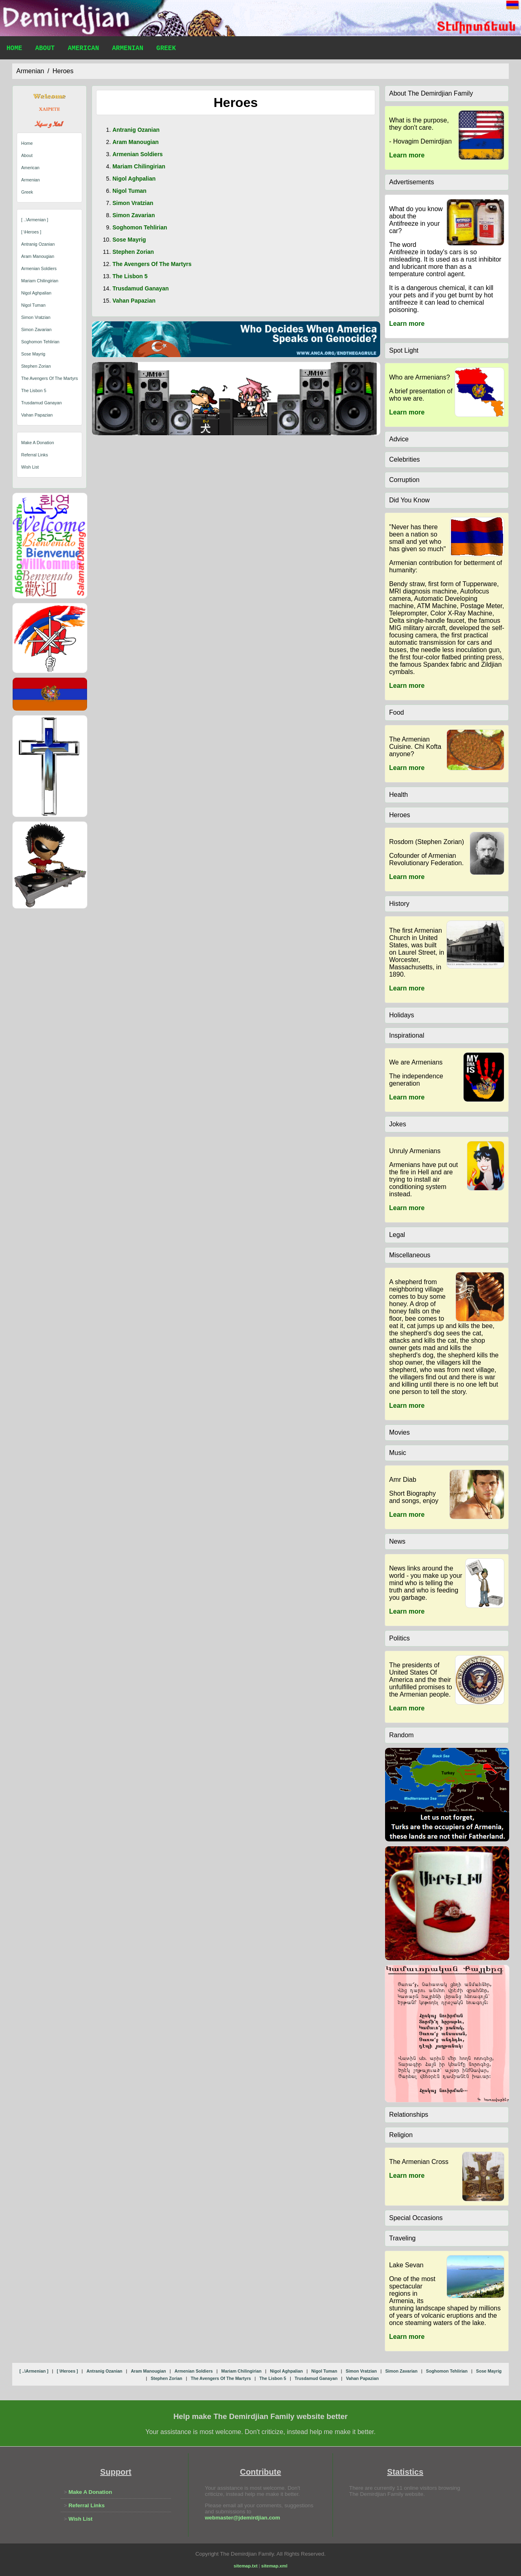 The image size is (521, 2576). What do you see at coordinates (38, 244) in the screenshot?
I see `antranig ozanian` at bounding box center [38, 244].